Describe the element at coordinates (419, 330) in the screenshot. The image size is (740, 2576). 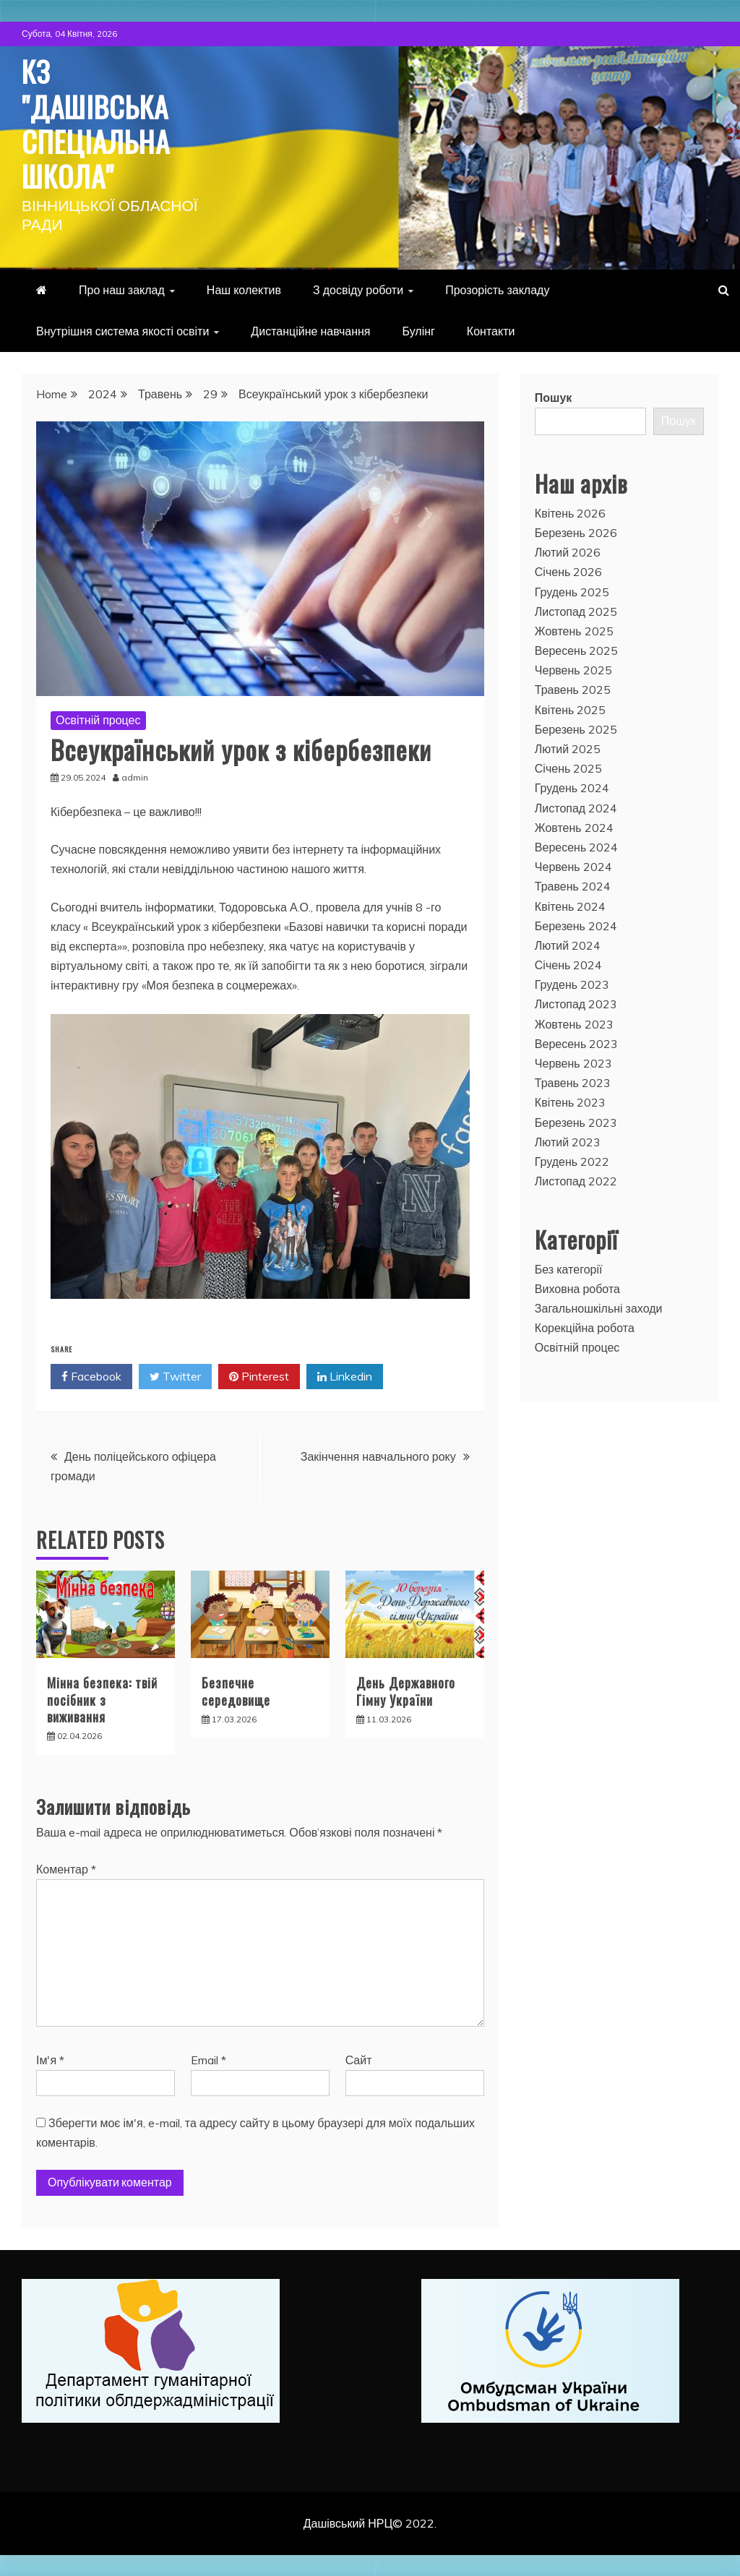
I see `Булінг` at that location.